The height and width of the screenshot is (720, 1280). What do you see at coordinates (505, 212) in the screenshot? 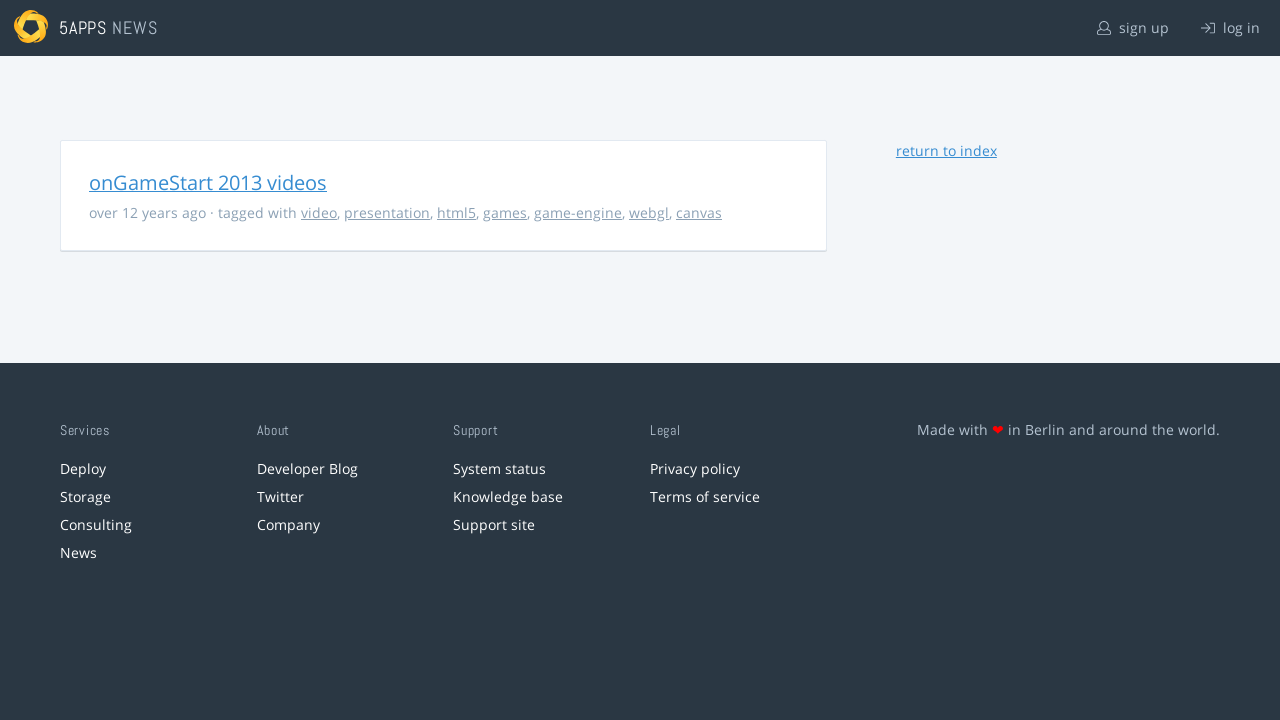
I see `games` at bounding box center [505, 212].